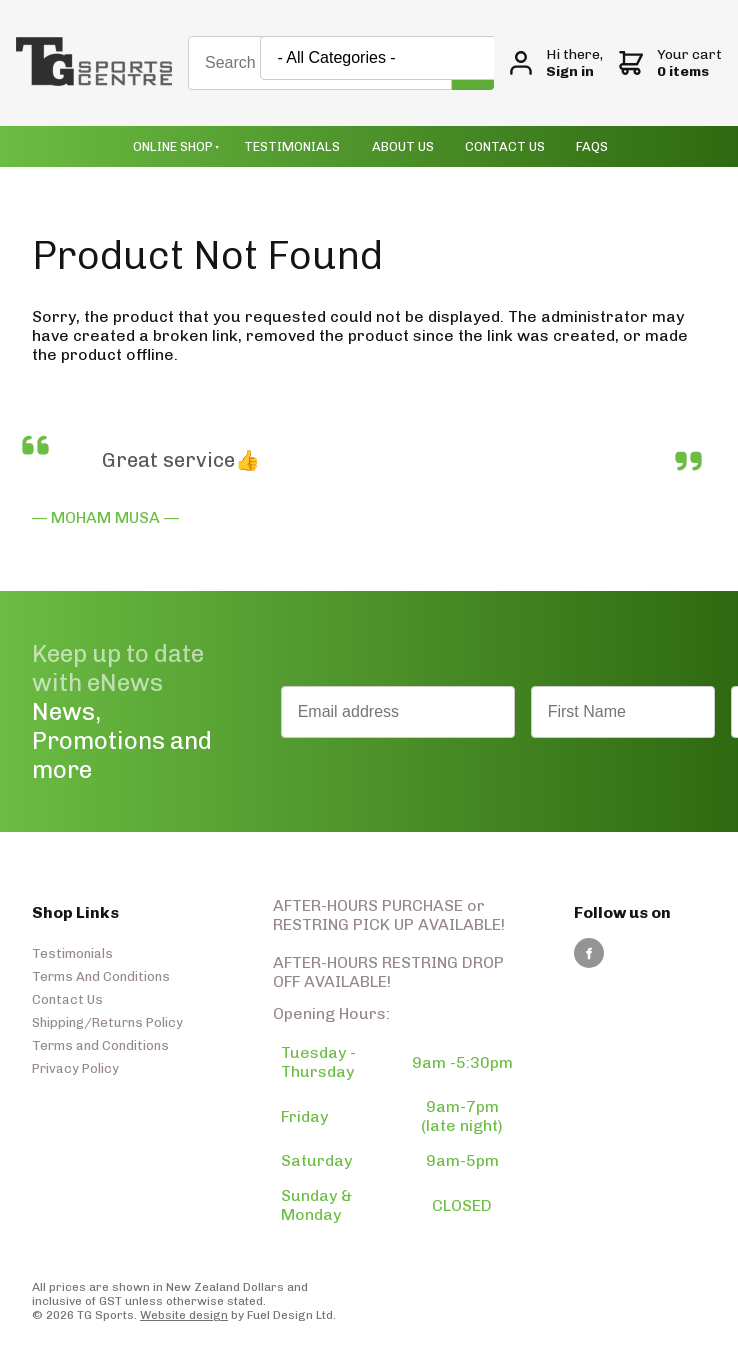  What do you see at coordinates (173, 146) in the screenshot?
I see `Online Shop` at bounding box center [173, 146].